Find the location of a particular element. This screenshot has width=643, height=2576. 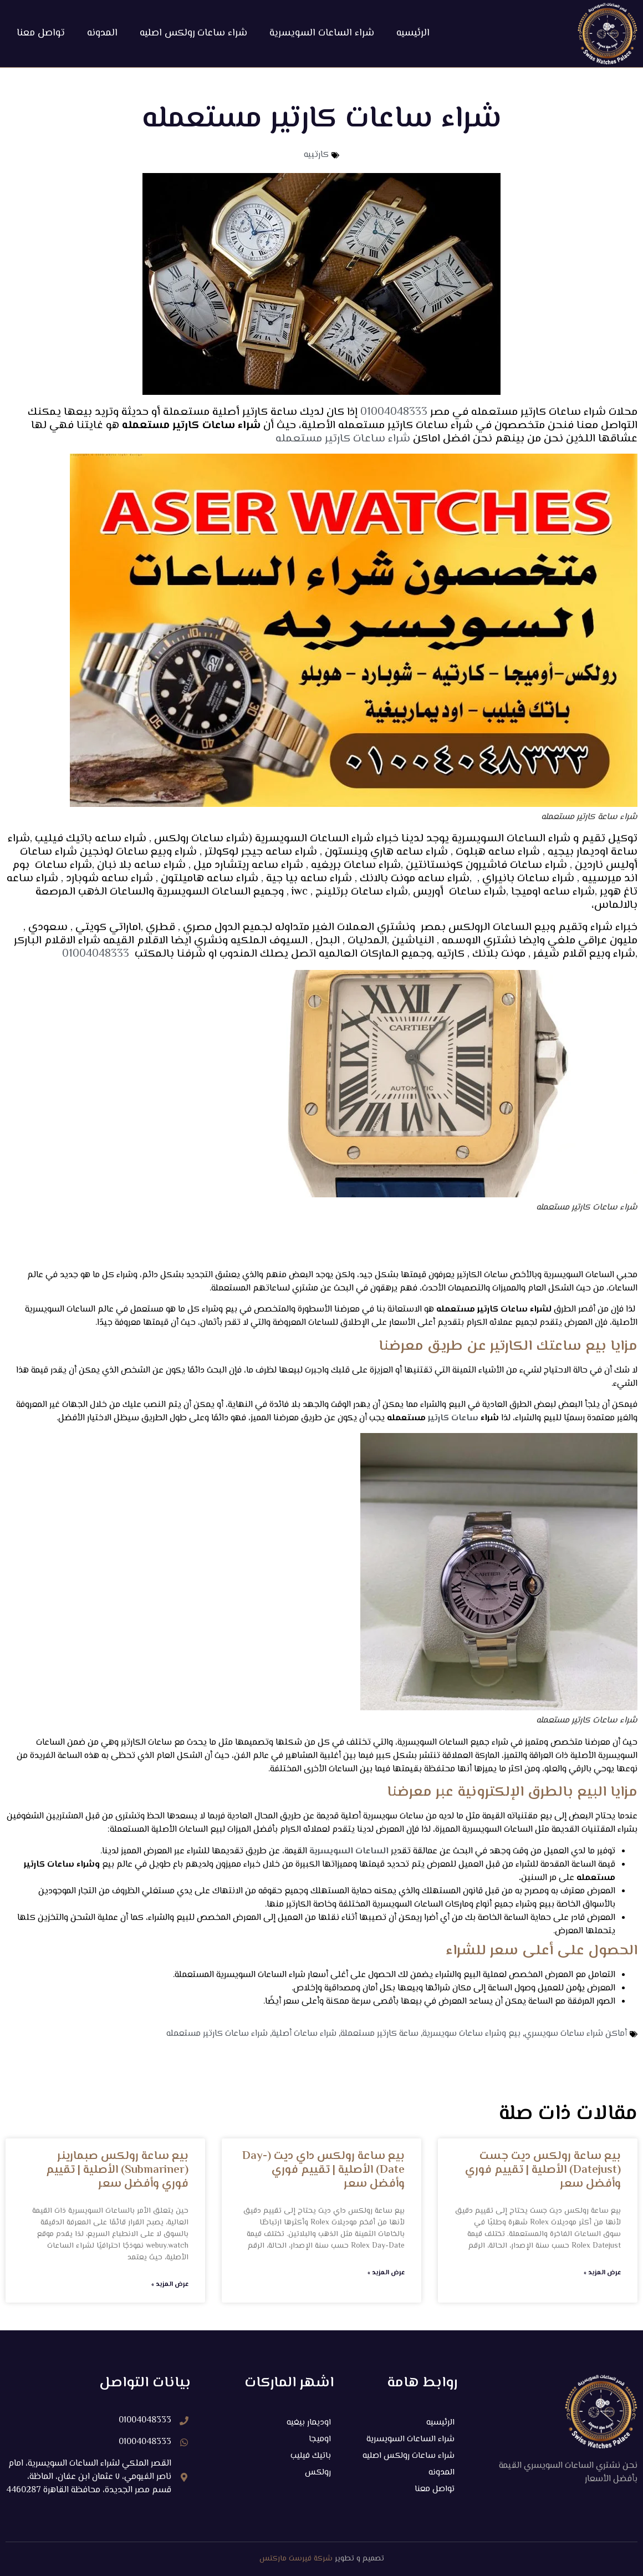

تواصل معنا is located at coordinates (41, 33).